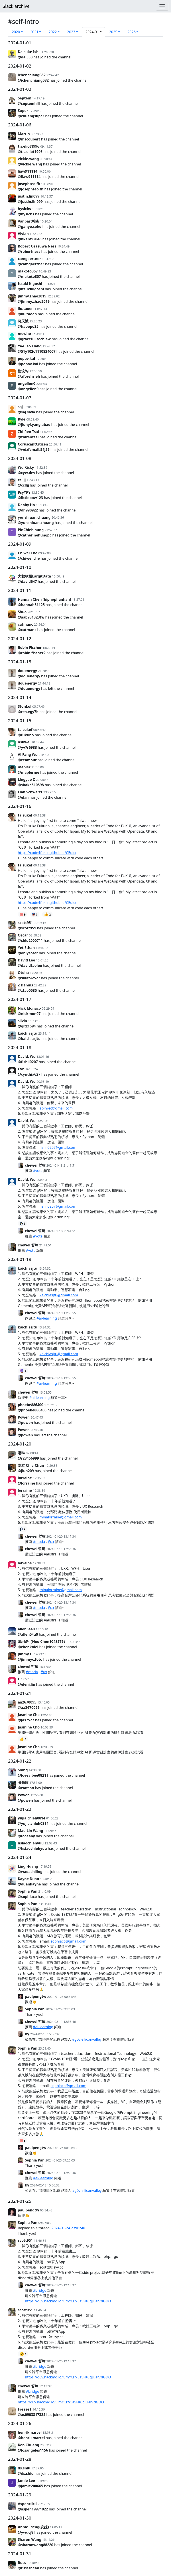 This screenshot has width=171, height=2576. What do you see at coordinates (44, 1033) in the screenshot?
I see `23:19:11` at bounding box center [44, 1033].